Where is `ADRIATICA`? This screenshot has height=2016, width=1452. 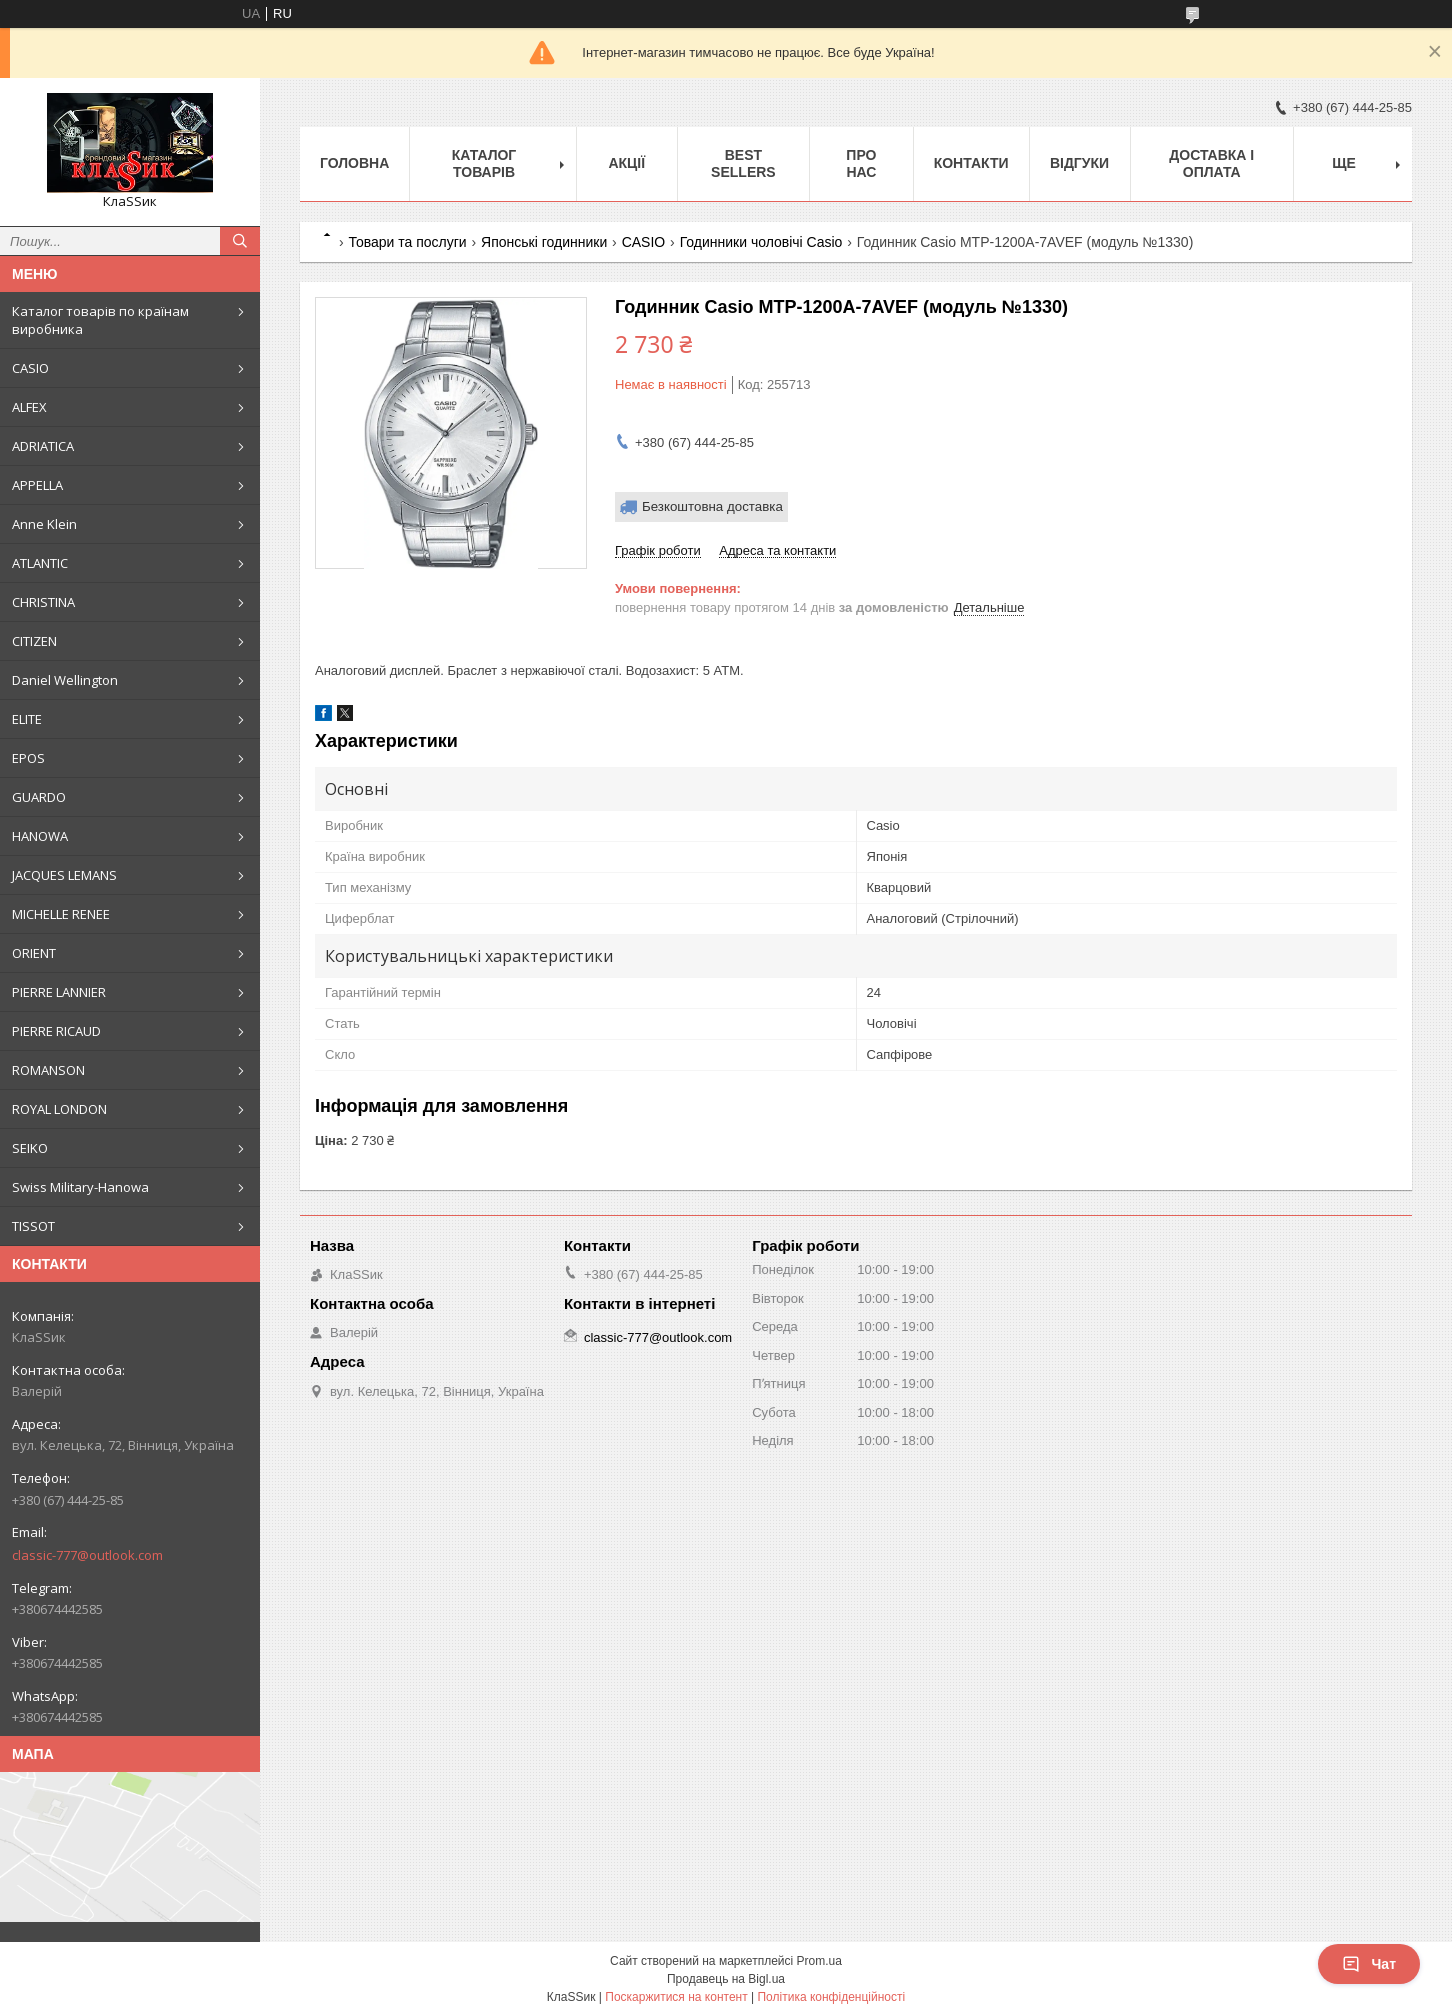
ADRIATICA is located at coordinates (43, 446).